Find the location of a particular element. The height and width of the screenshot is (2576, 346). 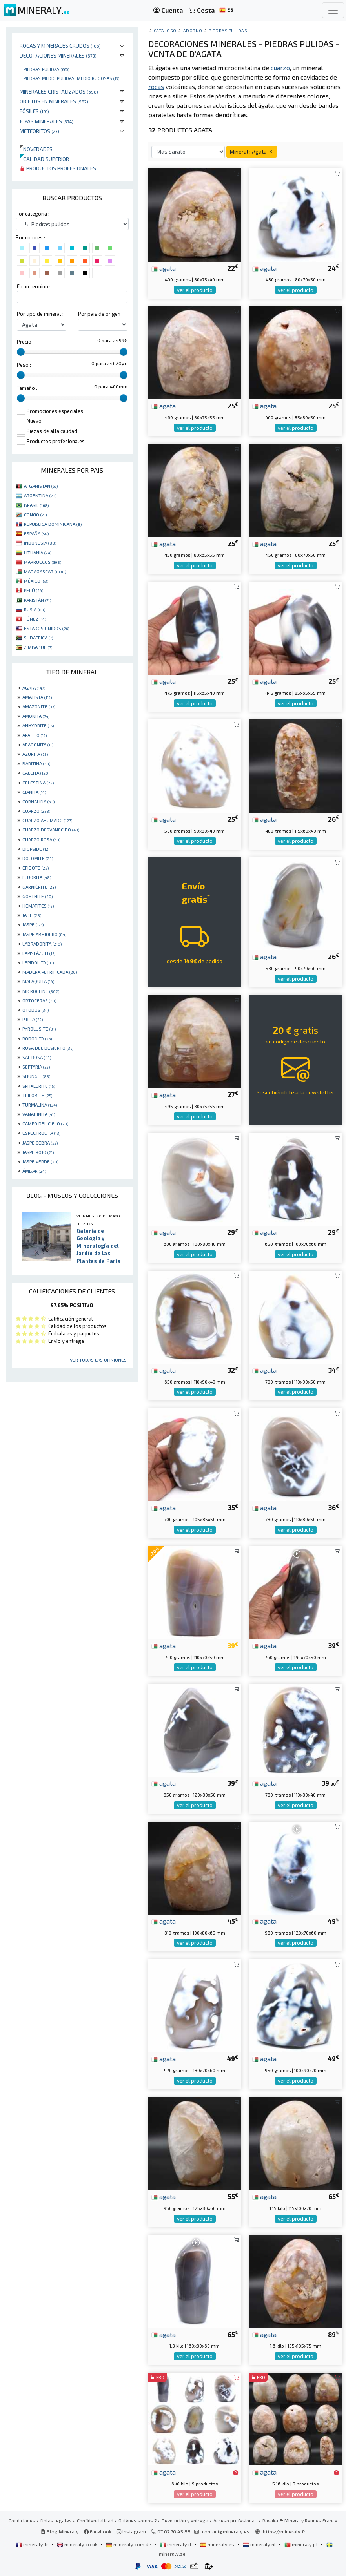

Fósiles is located at coordinates (34, 111).